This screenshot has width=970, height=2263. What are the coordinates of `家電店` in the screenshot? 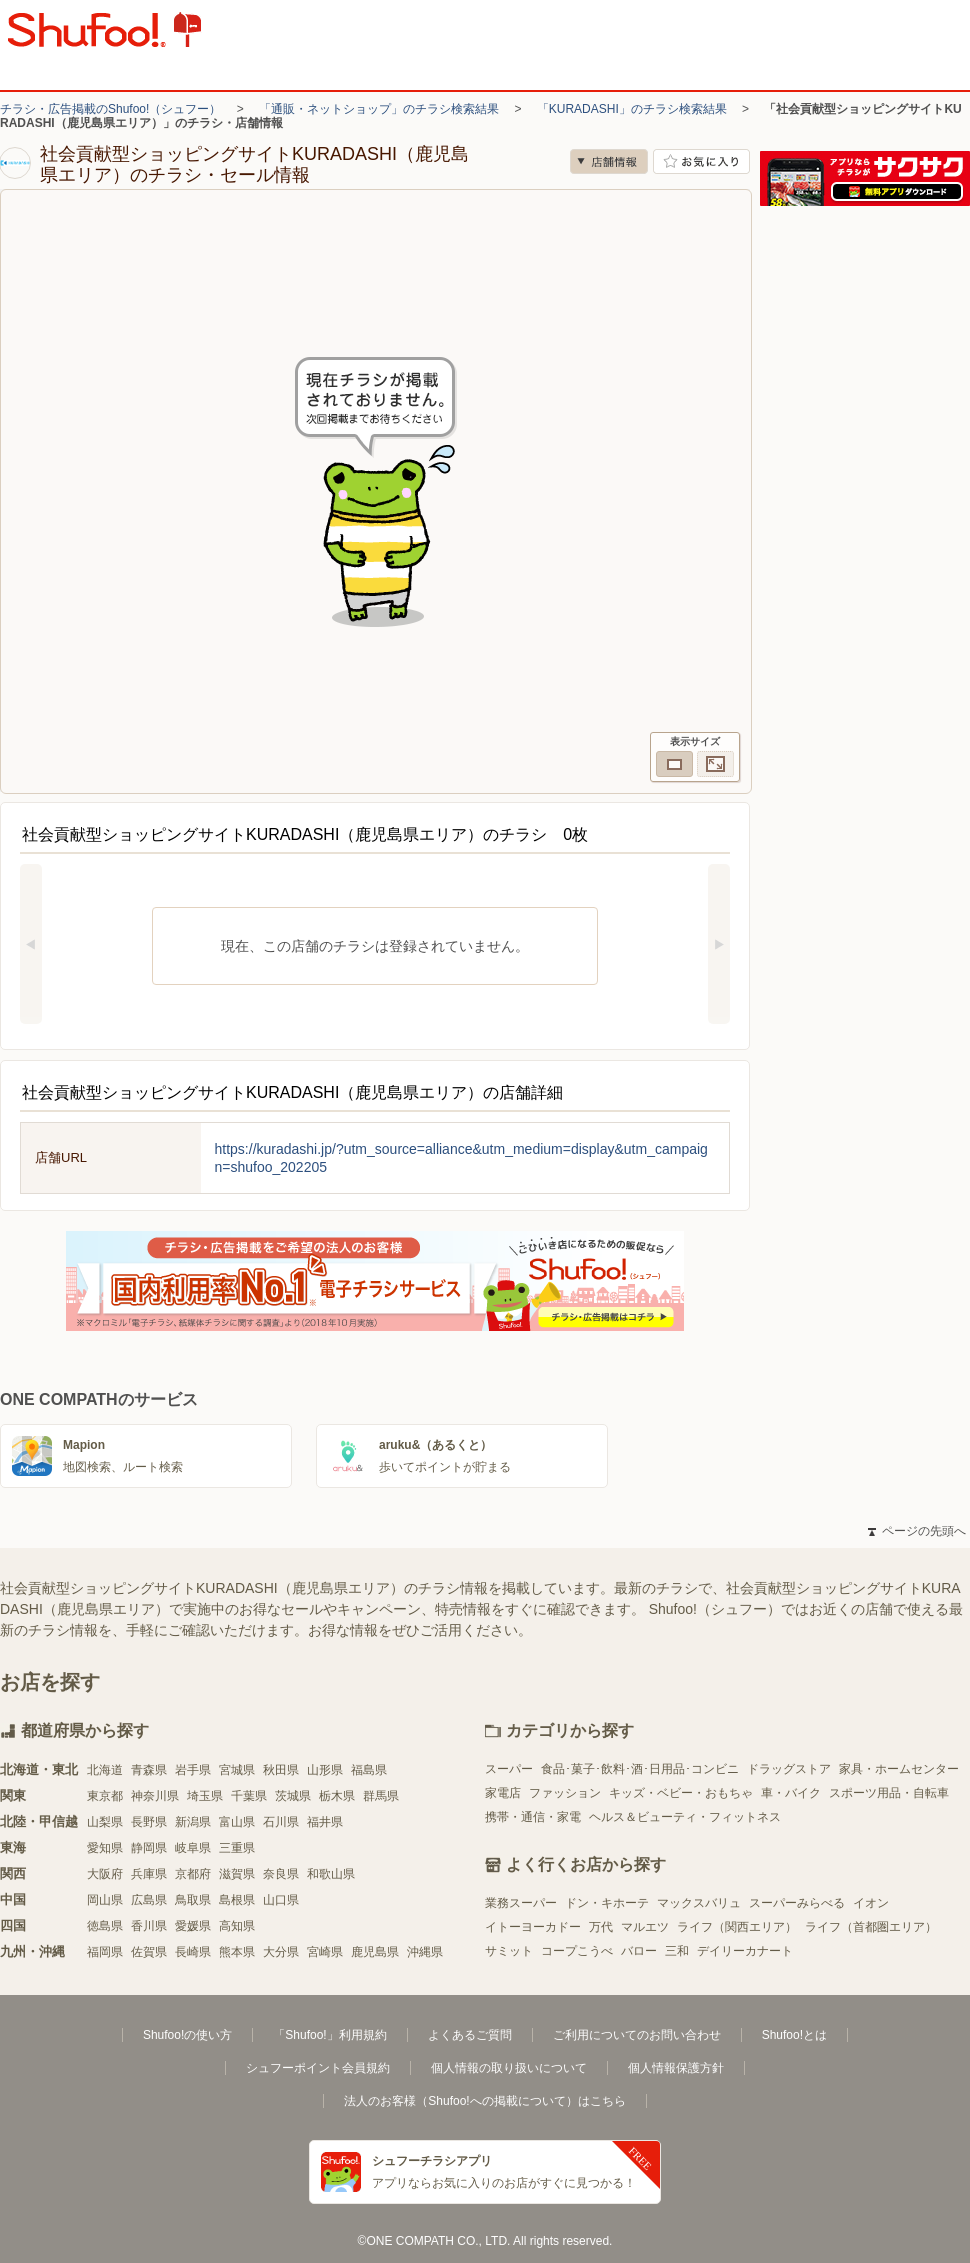 It's located at (503, 1793).